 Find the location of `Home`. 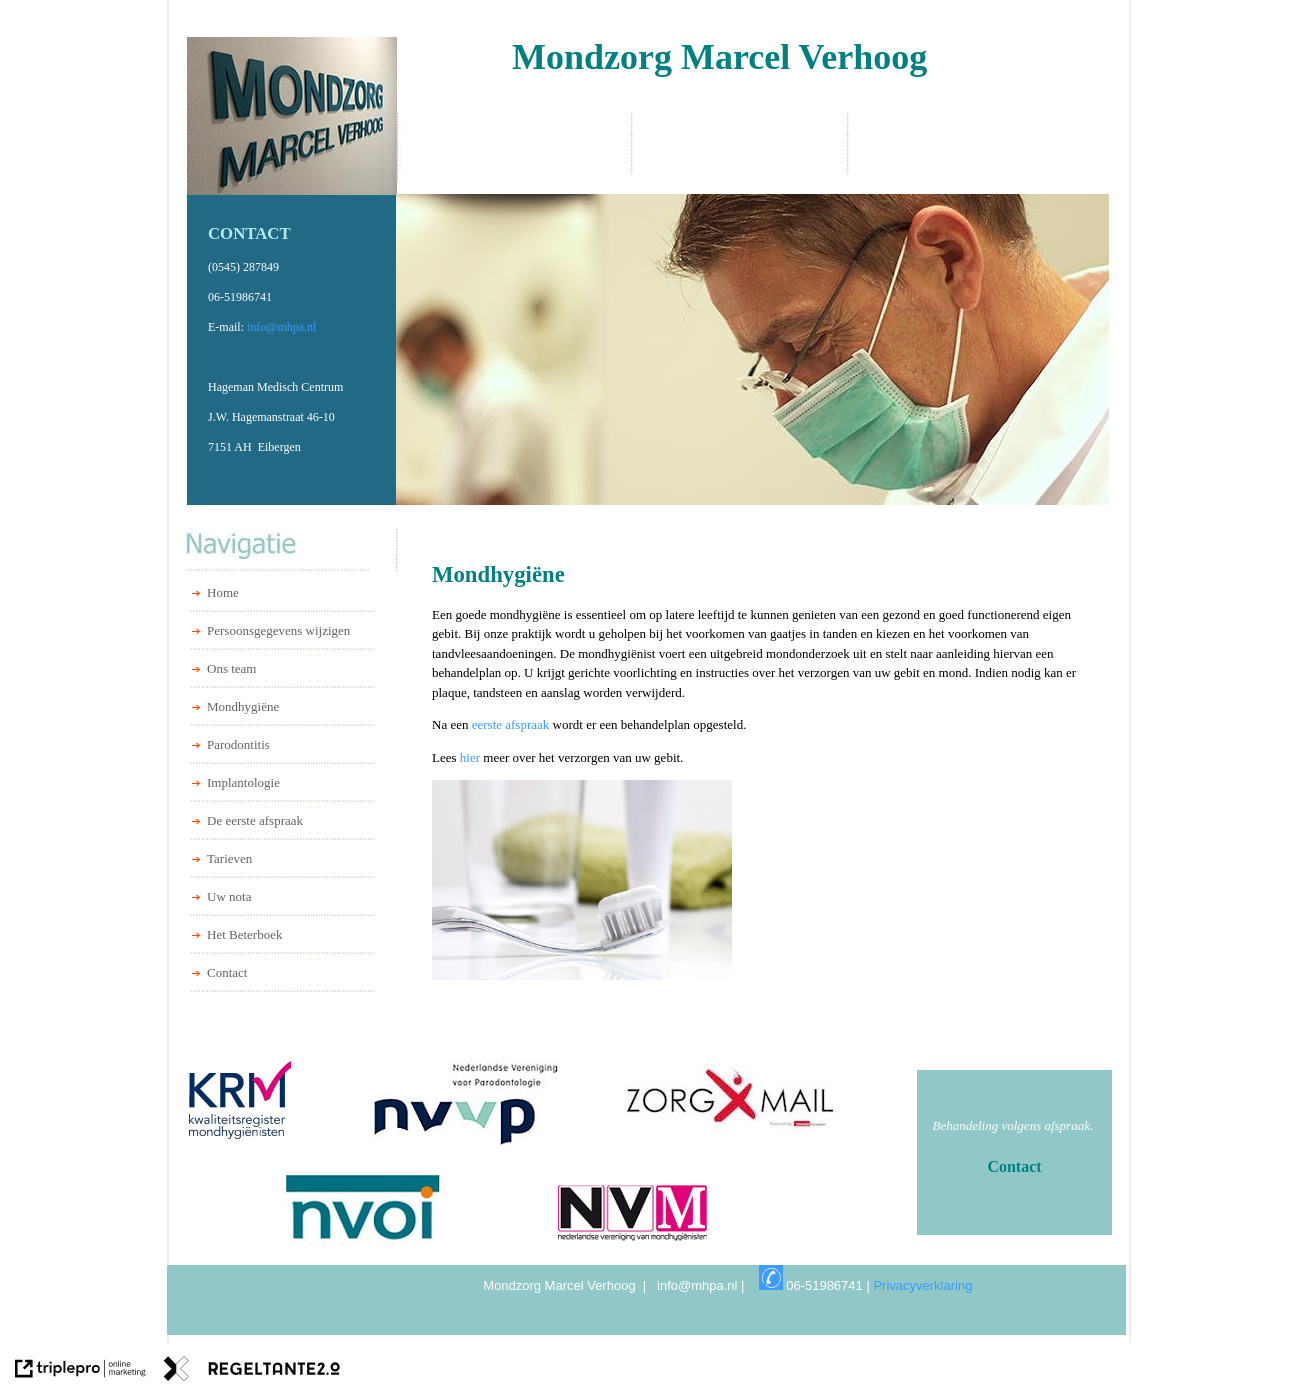

Home is located at coordinates (223, 592).